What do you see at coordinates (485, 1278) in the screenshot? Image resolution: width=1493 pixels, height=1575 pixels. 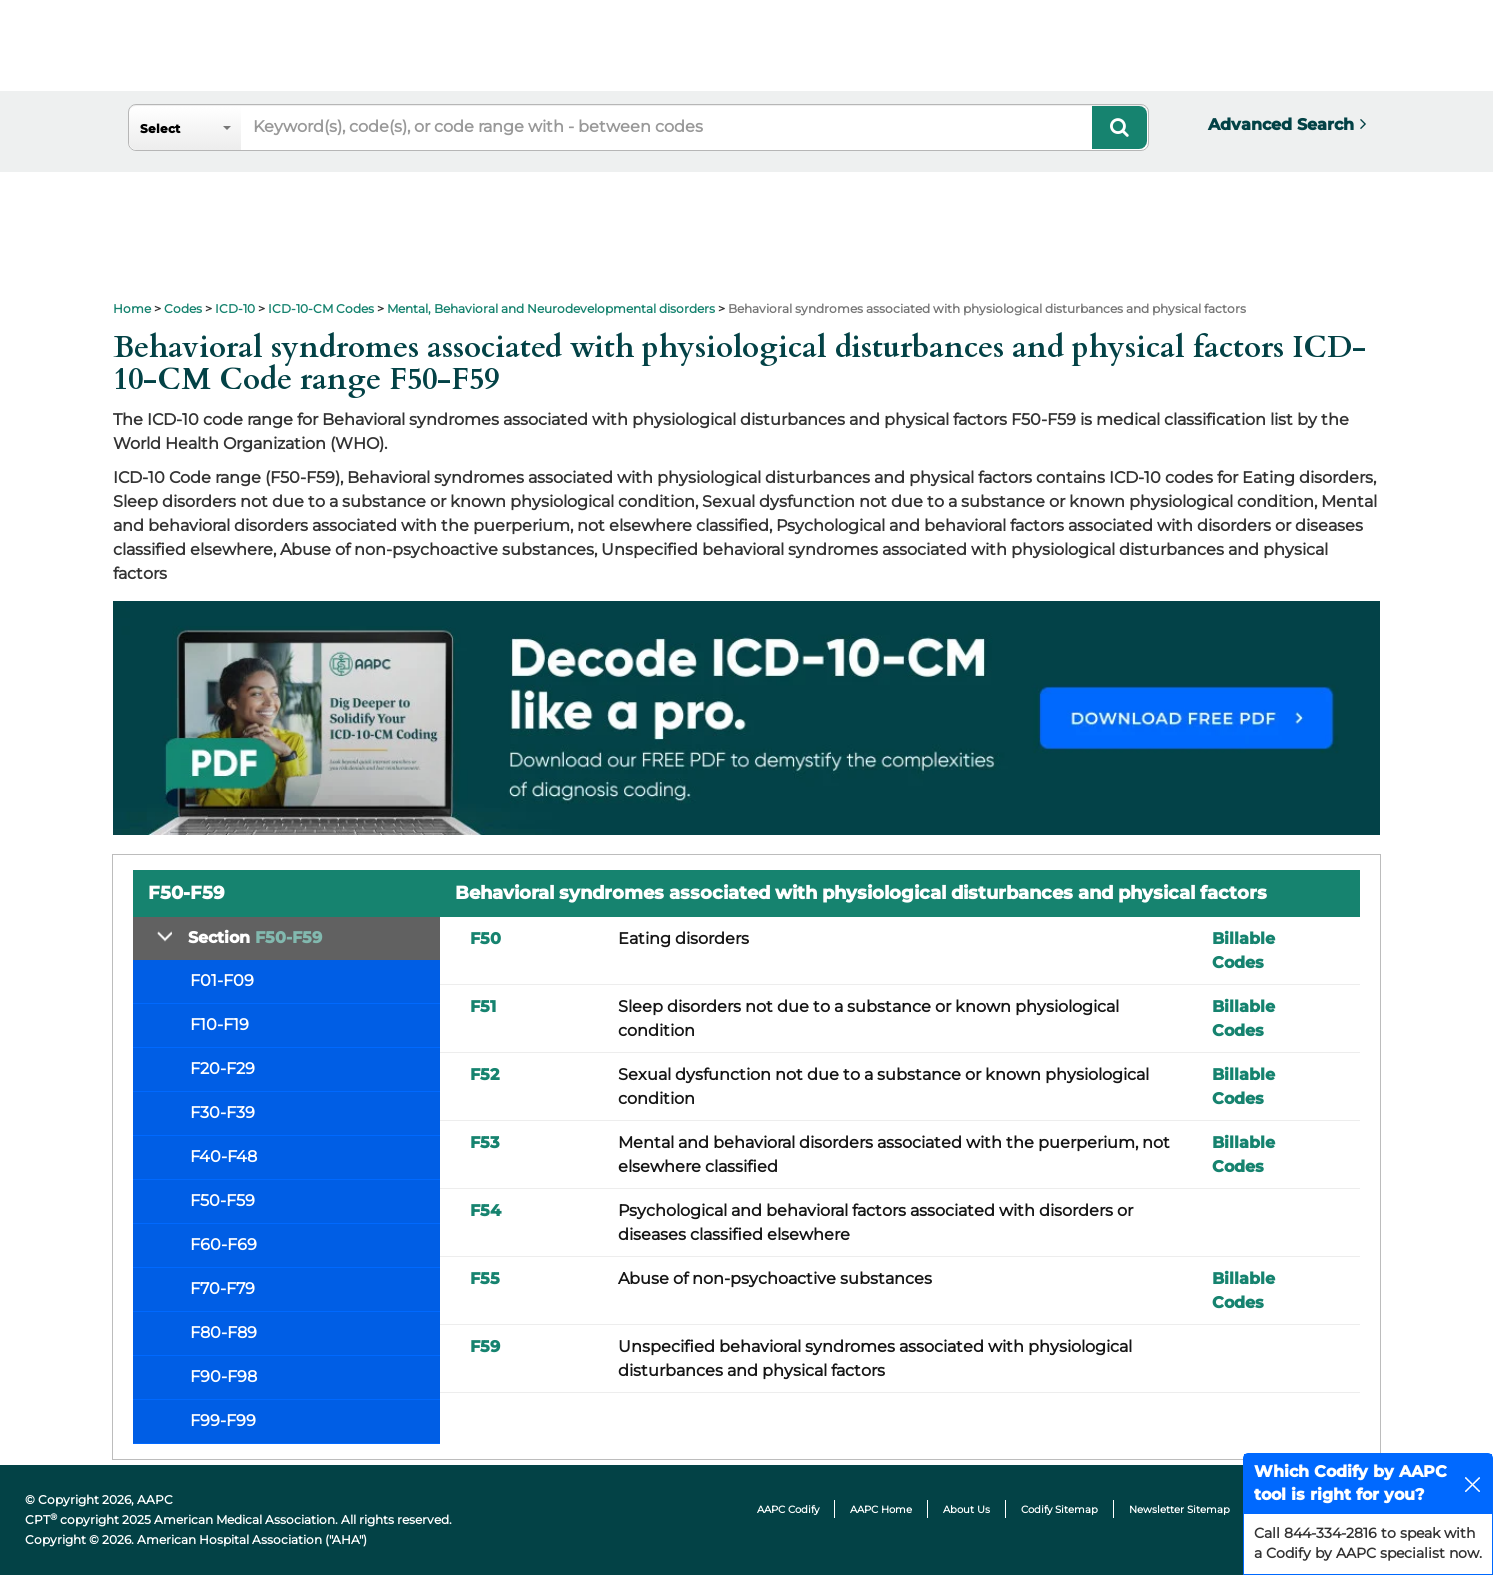 I see `F55` at bounding box center [485, 1278].